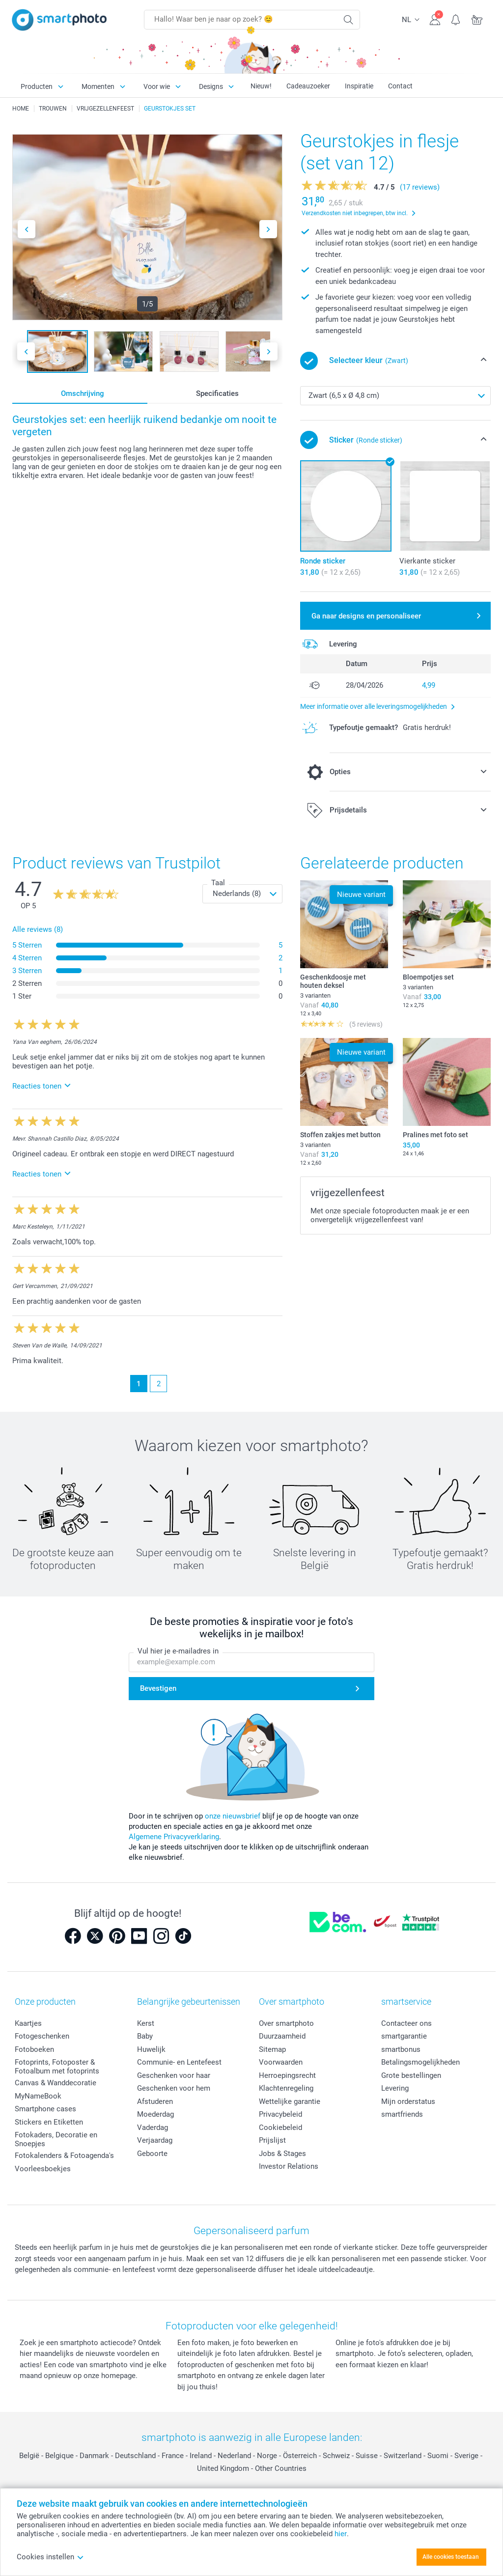 The image size is (503, 2576). What do you see at coordinates (28, 2023) in the screenshot?
I see `Kaartjes` at bounding box center [28, 2023].